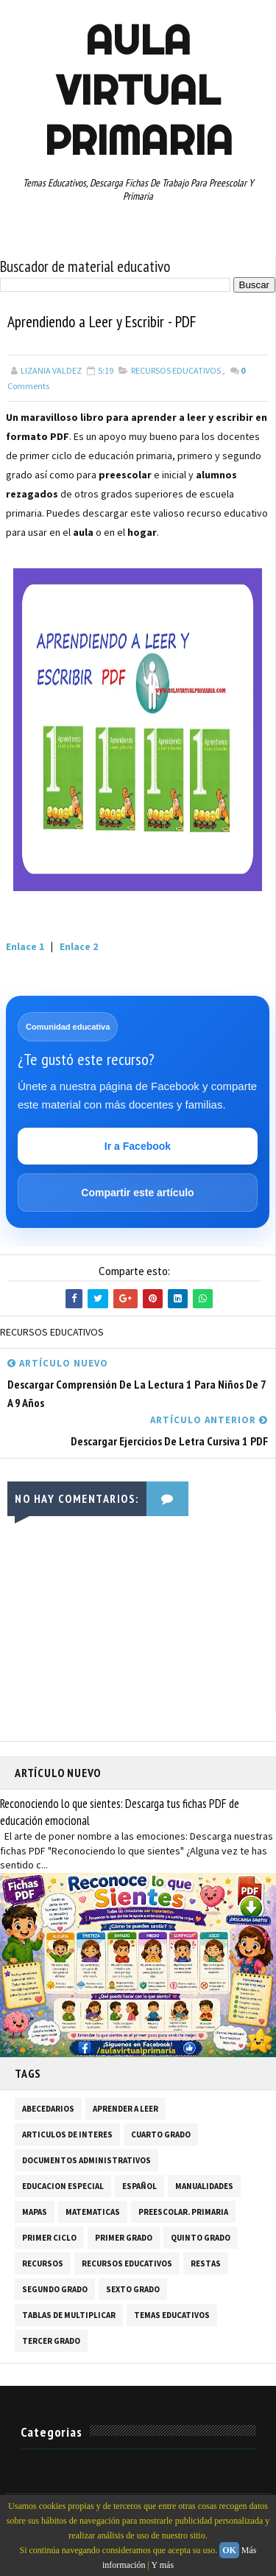  What do you see at coordinates (55, 2290) in the screenshot?
I see `SEGUNDO GRADO` at bounding box center [55, 2290].